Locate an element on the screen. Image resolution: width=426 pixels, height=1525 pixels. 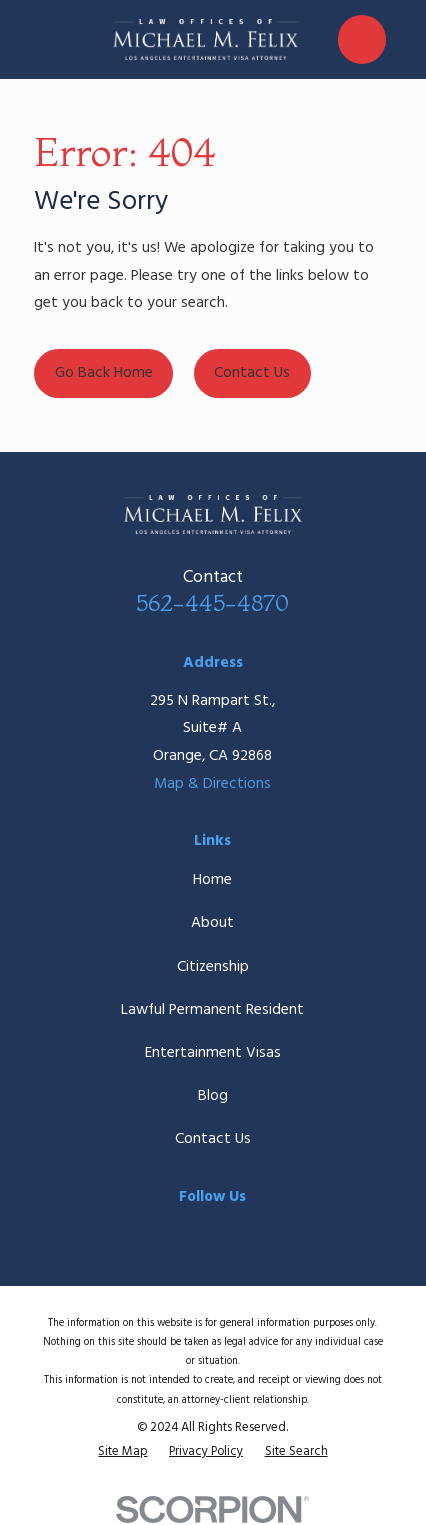
About is located at coordinates (212, 923).